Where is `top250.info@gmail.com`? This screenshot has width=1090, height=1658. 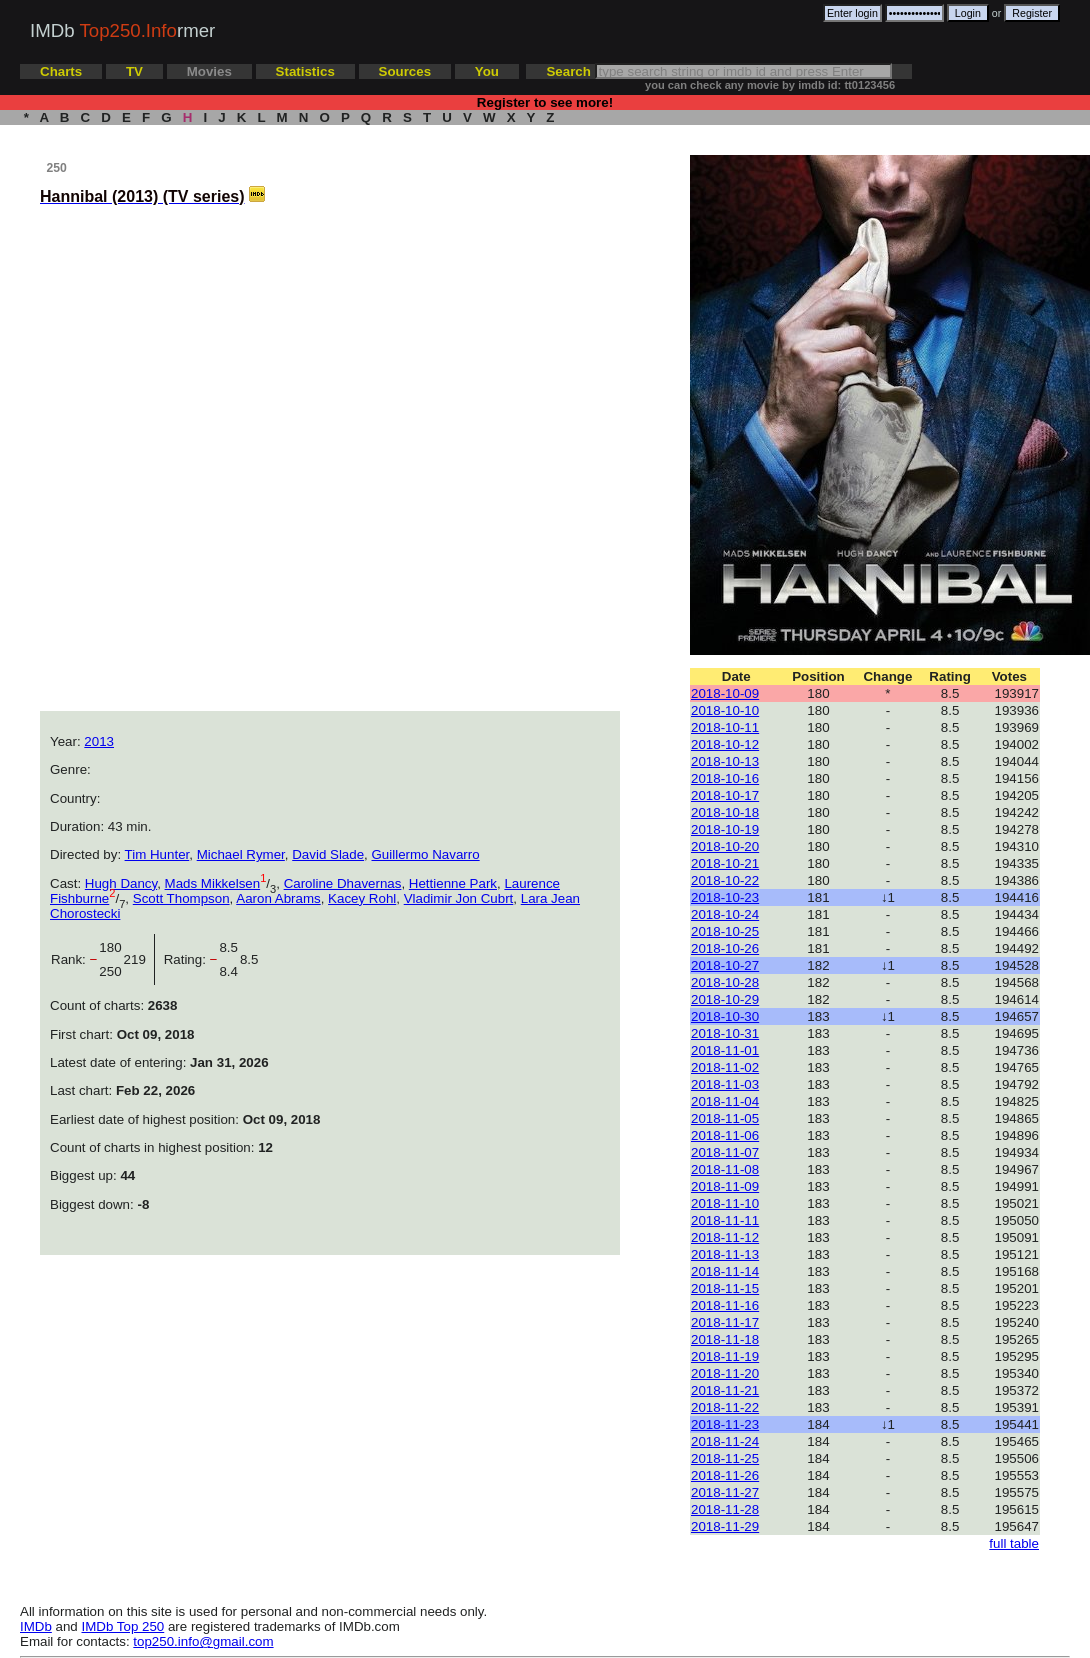 top250.info@gmail.com is located at coordinates (203, 1641).